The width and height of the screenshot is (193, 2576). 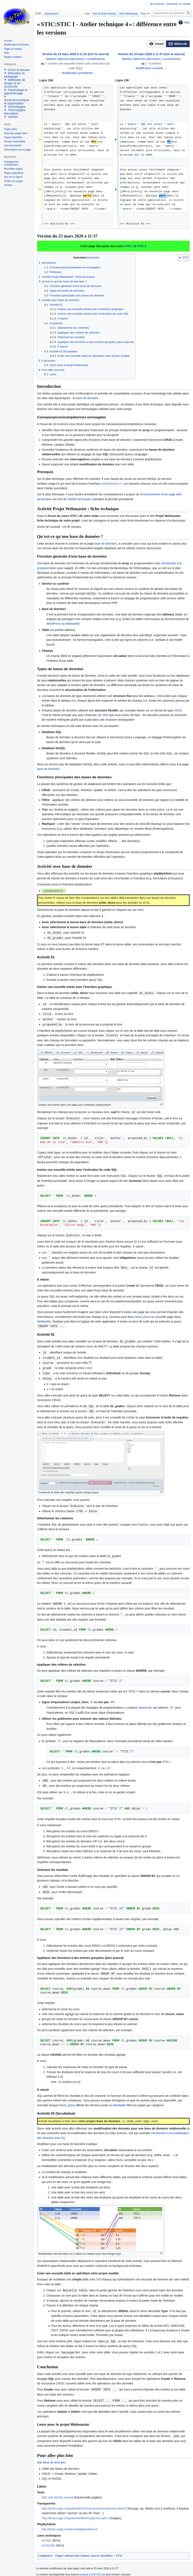 What do you see at coordinates (82, 2498) in the screenshot?
I see `http://tecfa.unige.ch/guides/tie/html/mysql-intro/mysql-intro.html` at bounding box center [82, 2498].